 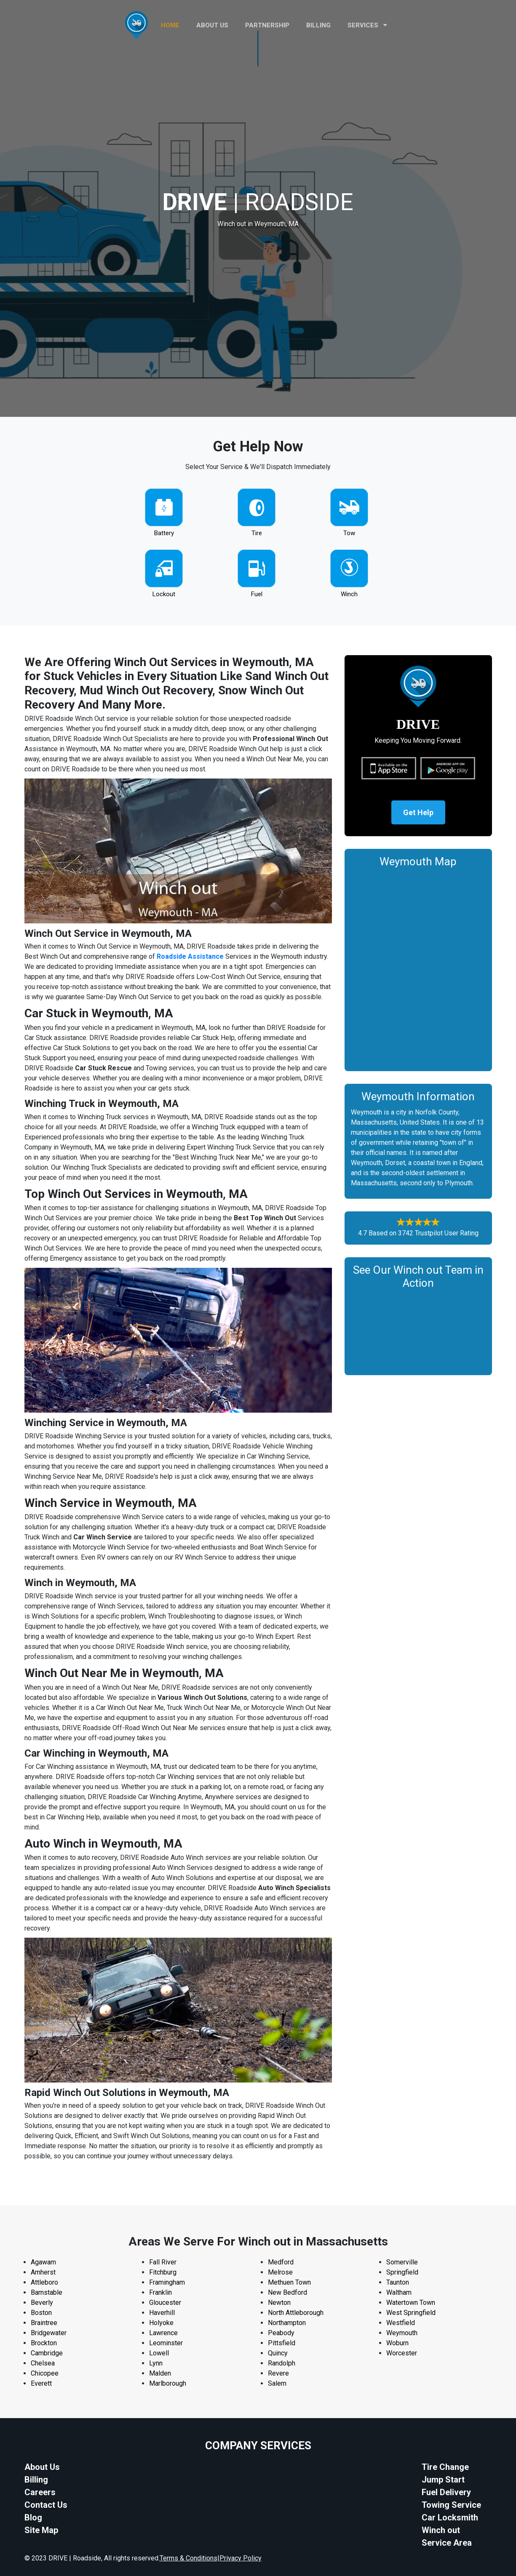 What do you see at coordinates (156, 2363) in the screenshot?
I see `Lynn` at bounding box center [156, 2363].